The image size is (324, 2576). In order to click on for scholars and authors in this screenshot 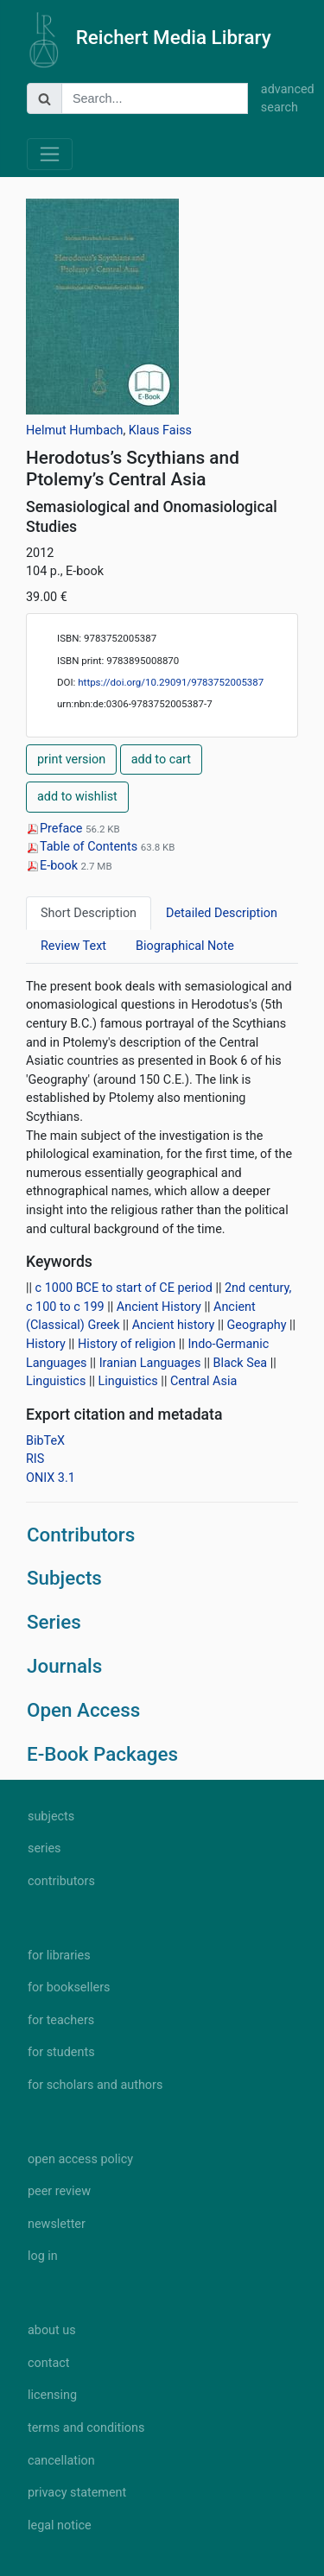, I will do `click(95, 2085)`.